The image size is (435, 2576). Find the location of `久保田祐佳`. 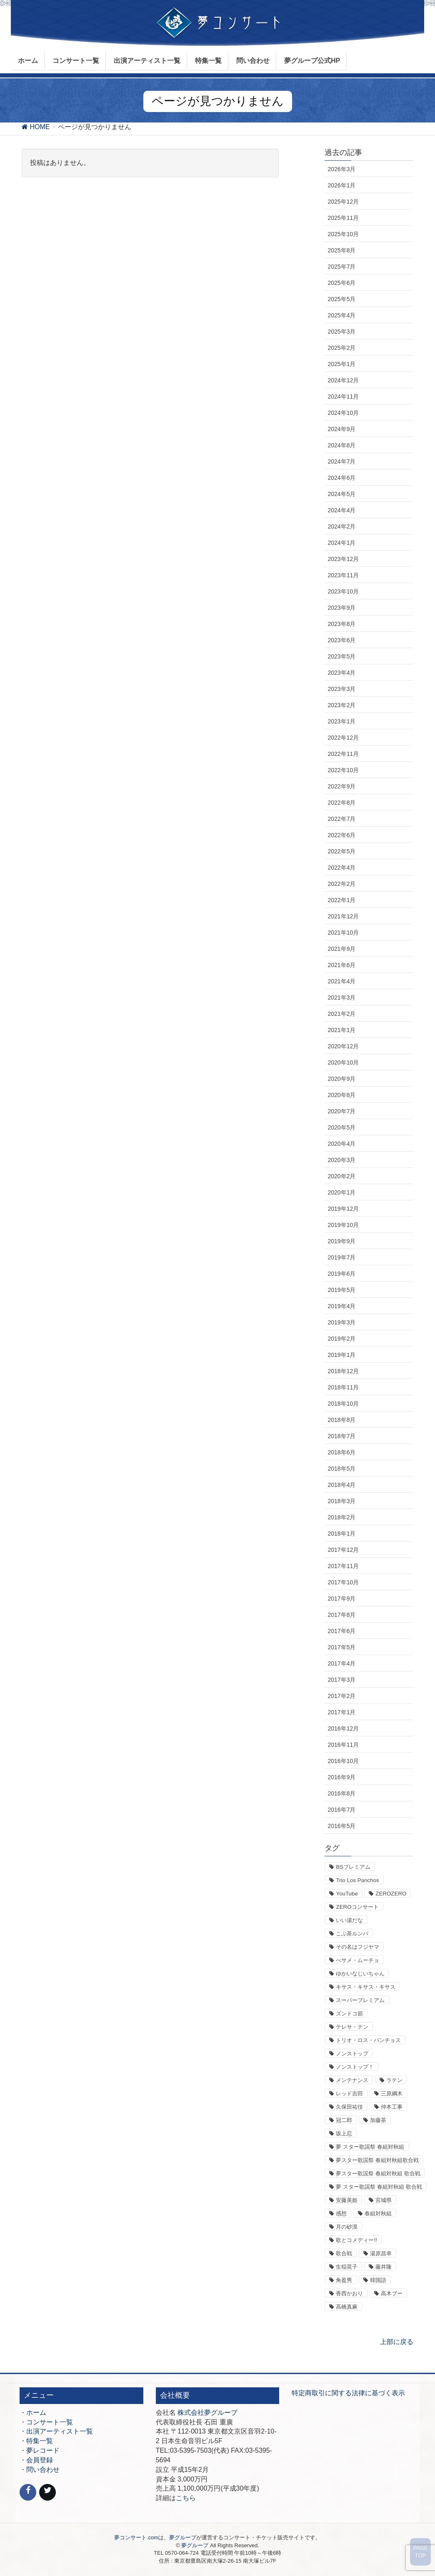

久保田祐佳 is located at coordinates (349, 2107).